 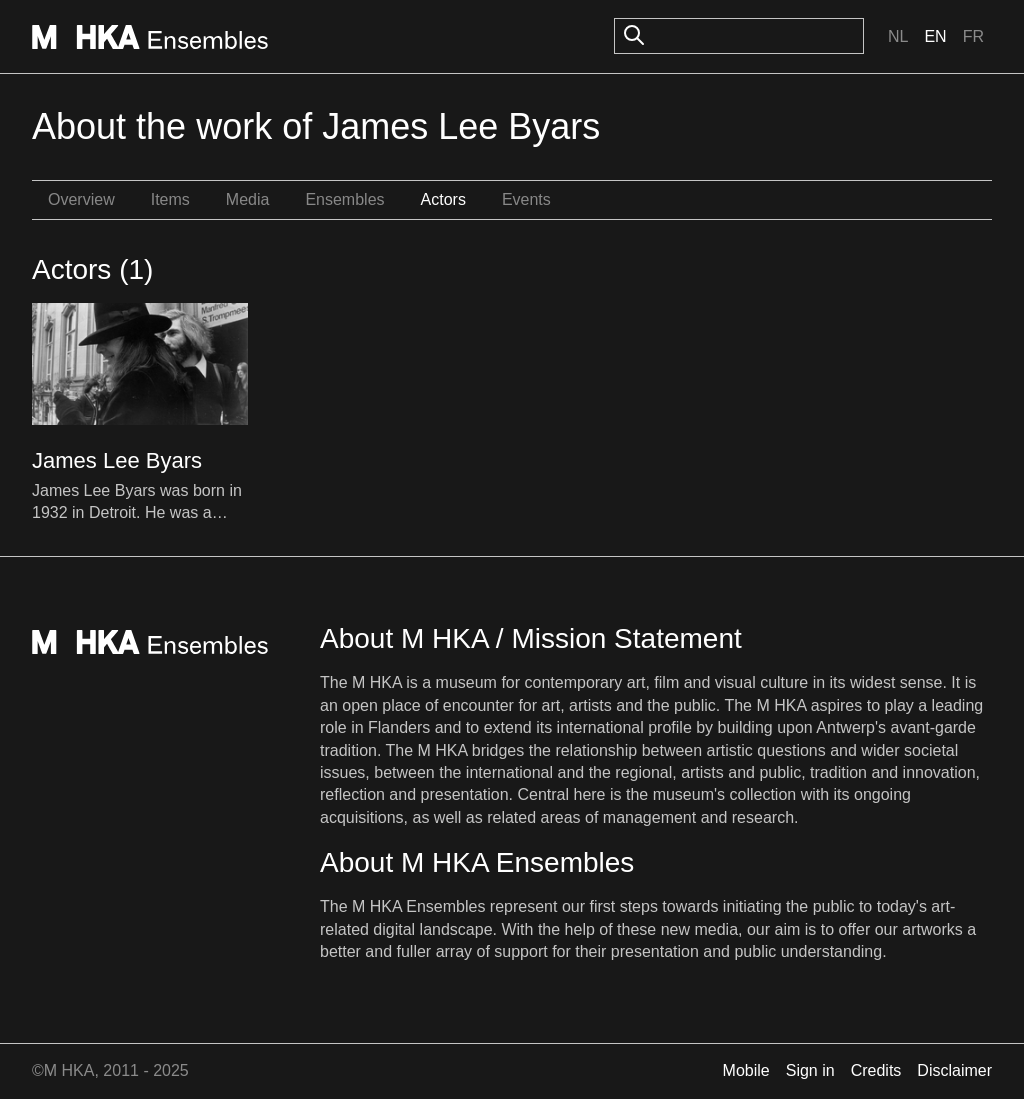 What do you see at coordinates (248, 199) in the screenshot?
I see `Media` at bounding box center [248, 199].